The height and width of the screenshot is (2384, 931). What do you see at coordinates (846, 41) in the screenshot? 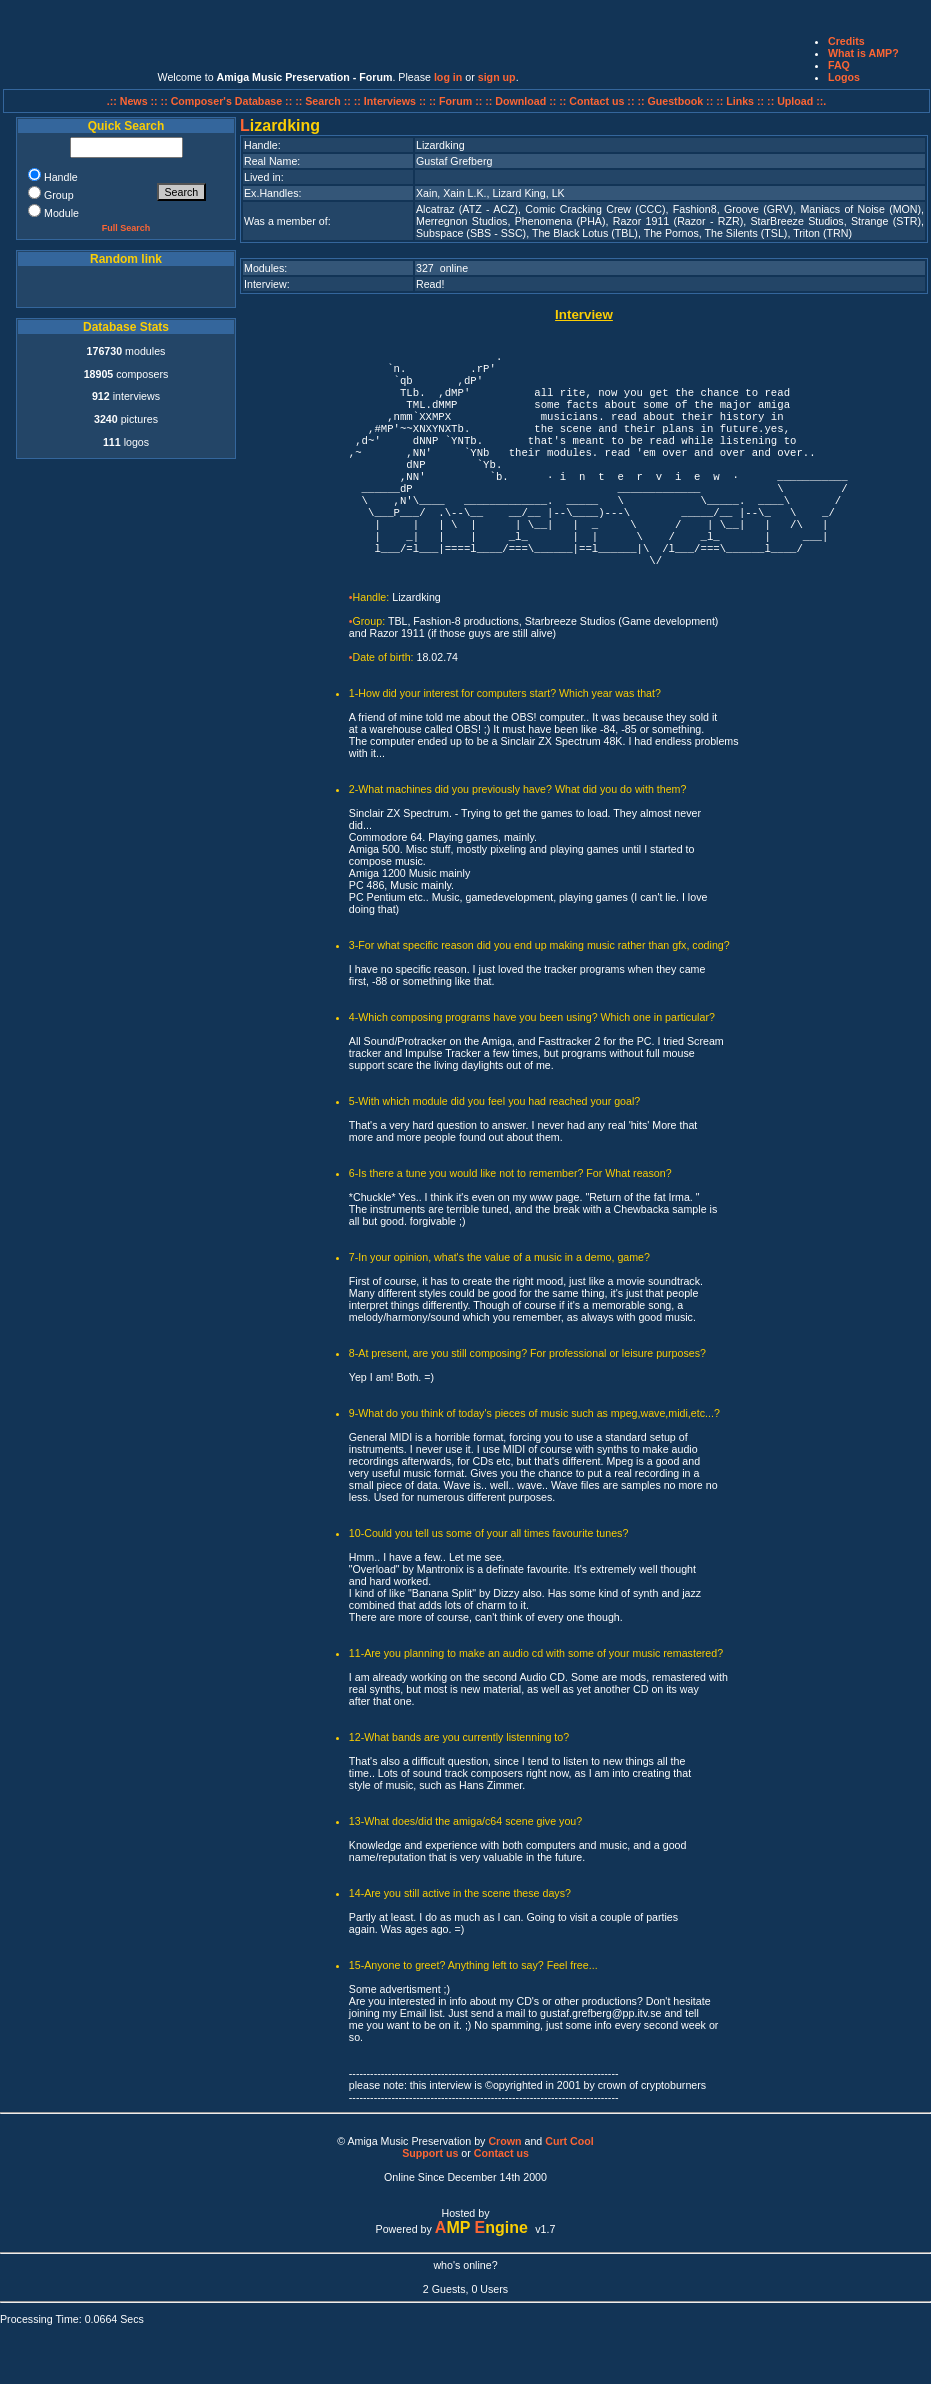
I see `Credits` at bounding box center [846, 41].